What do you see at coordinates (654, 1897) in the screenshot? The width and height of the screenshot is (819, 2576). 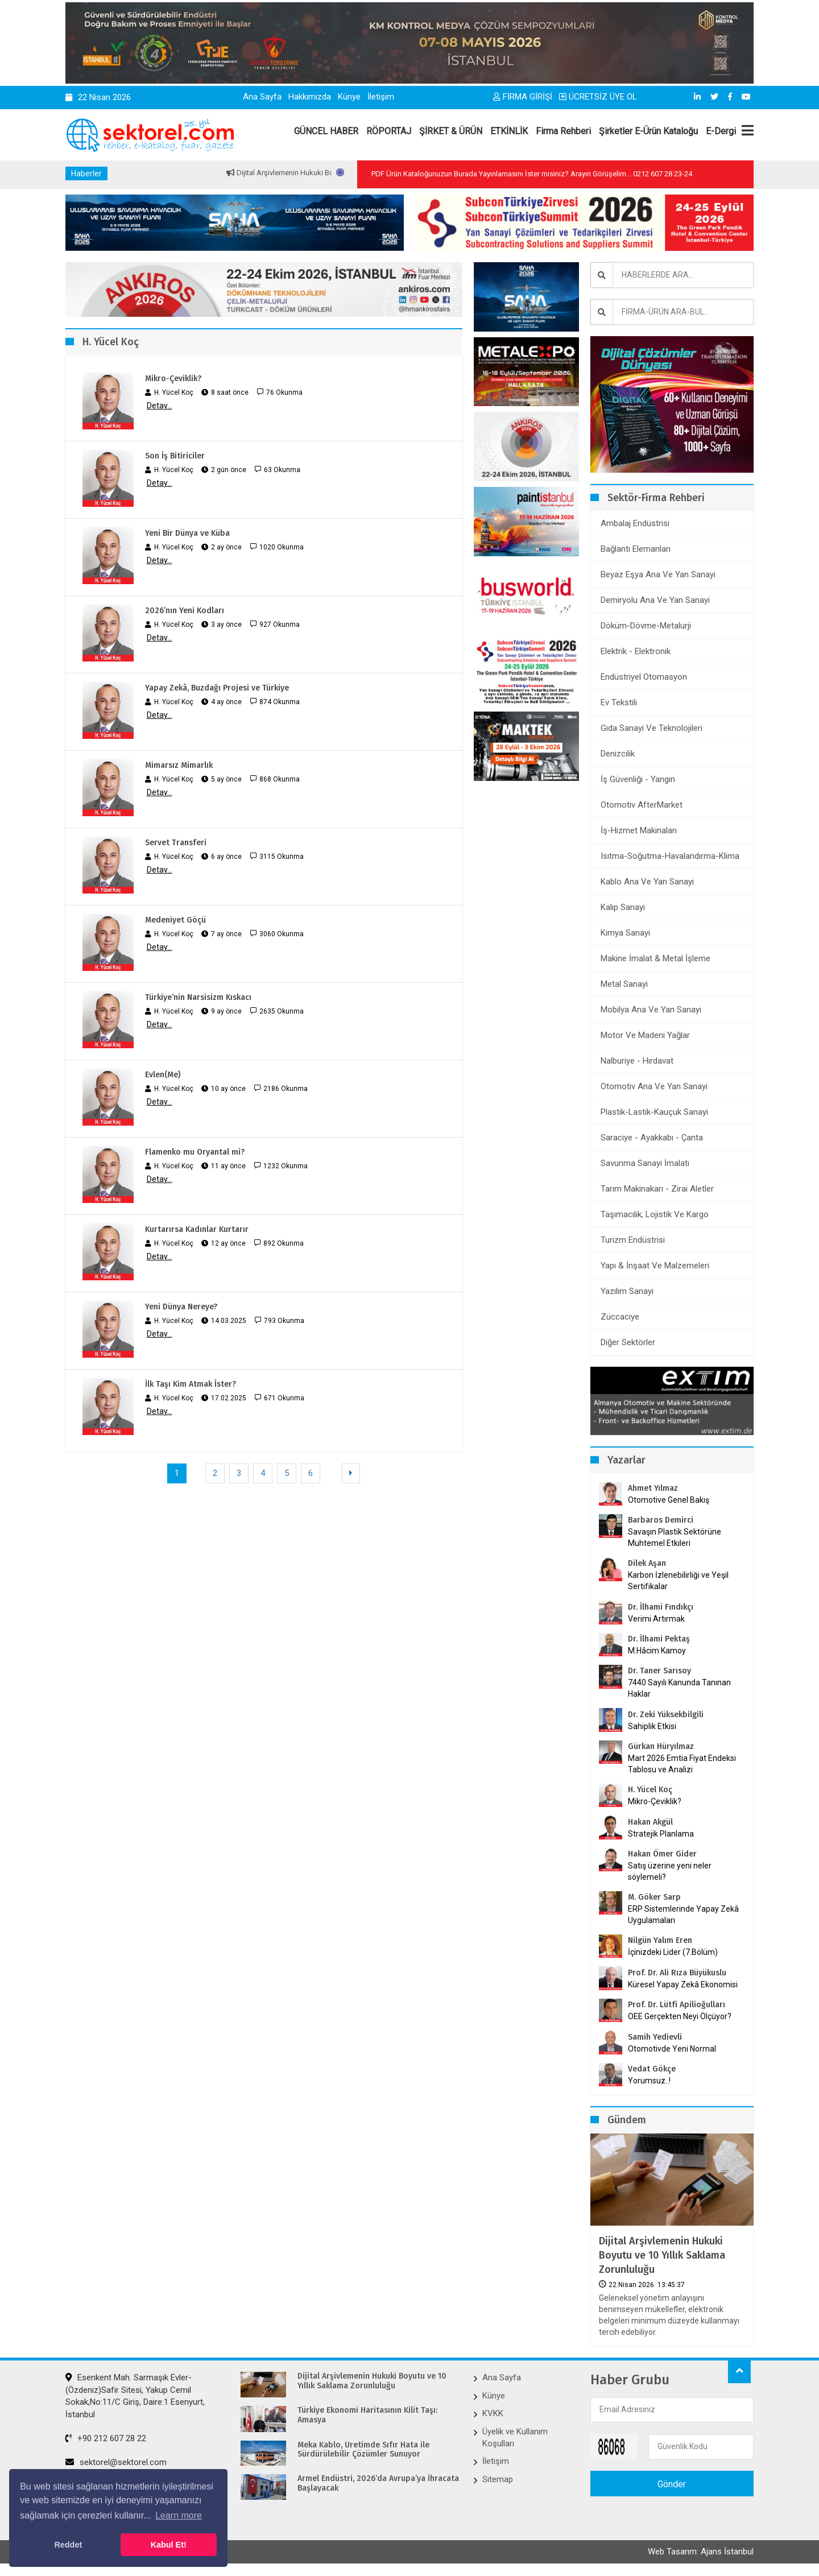 I see `M. Göker Sarp` at bounding box center [654, 1897].